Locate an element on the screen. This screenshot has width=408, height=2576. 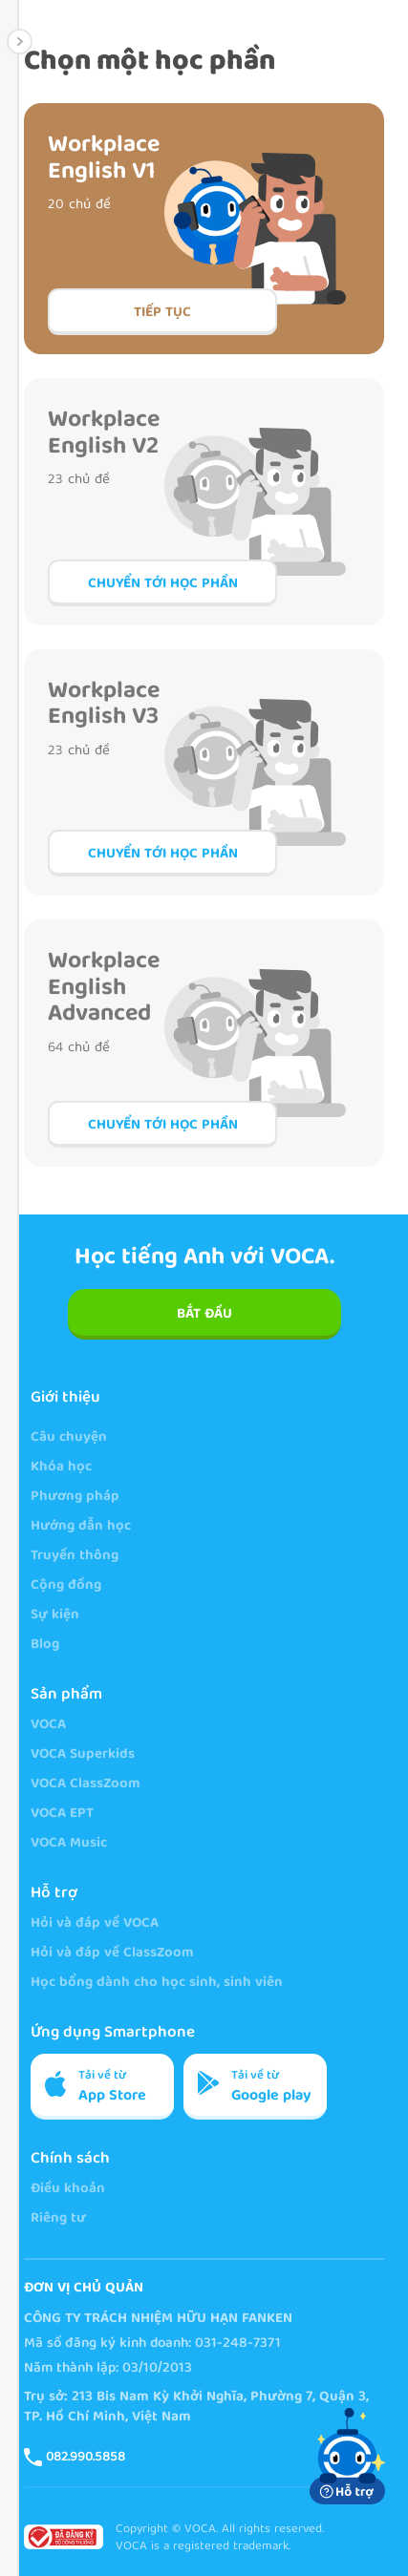
Cộng đồng is located at coordinates (66, 1586).